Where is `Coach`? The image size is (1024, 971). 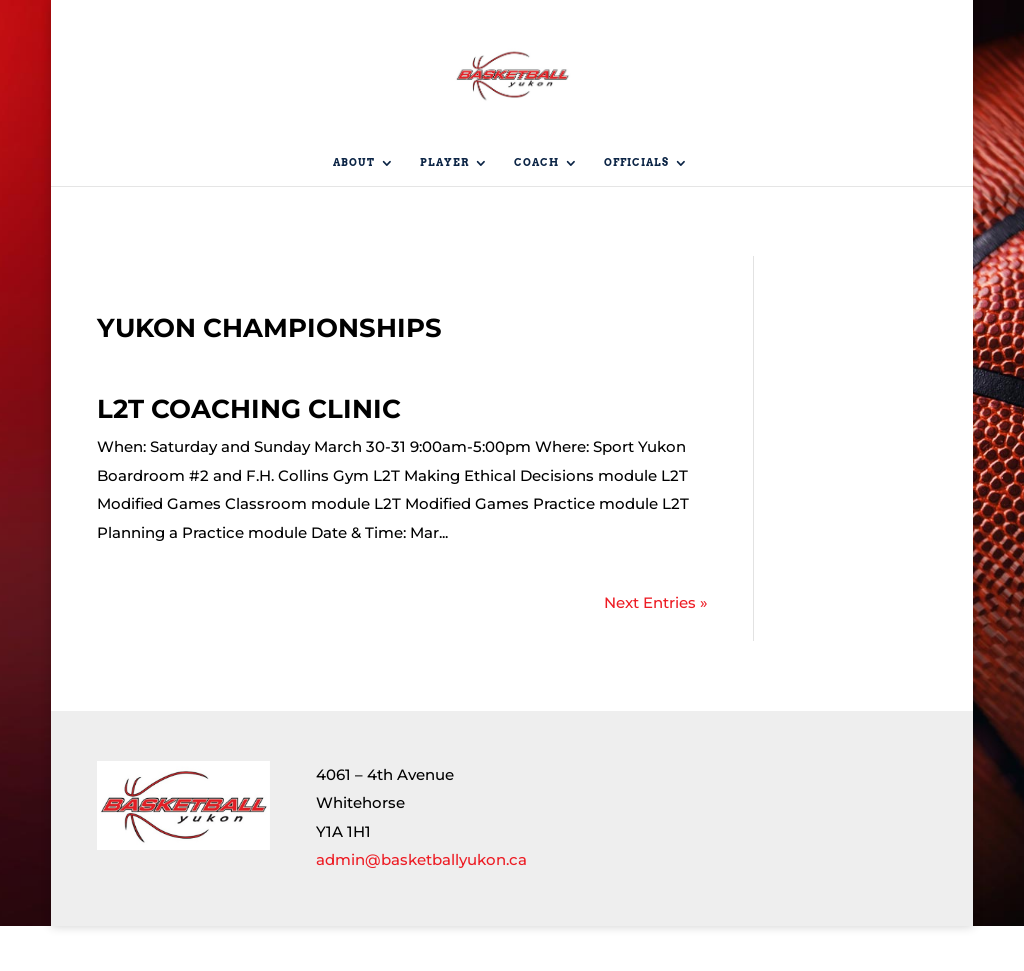
Coach is located at coordinates (536, 207).